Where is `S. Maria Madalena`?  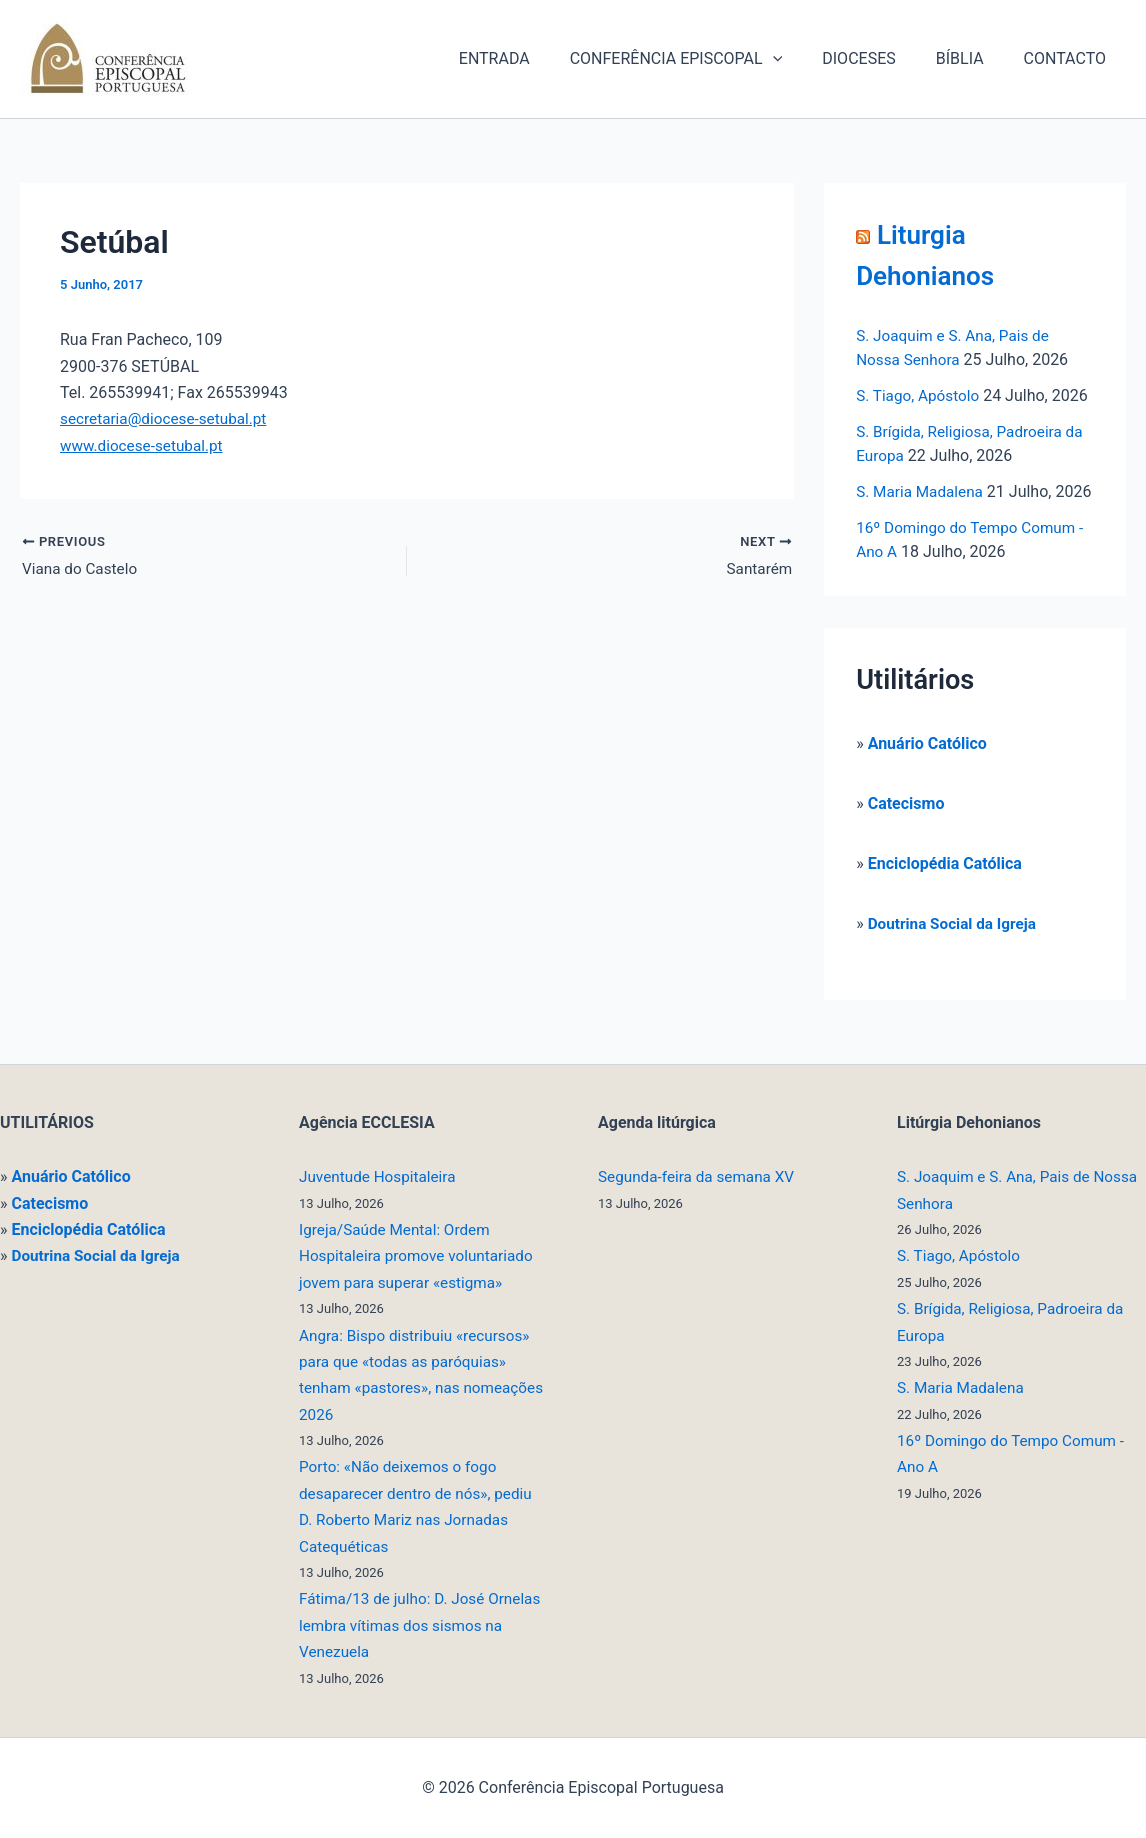 S. Maria Madalena is located at coordinates (922, 491).